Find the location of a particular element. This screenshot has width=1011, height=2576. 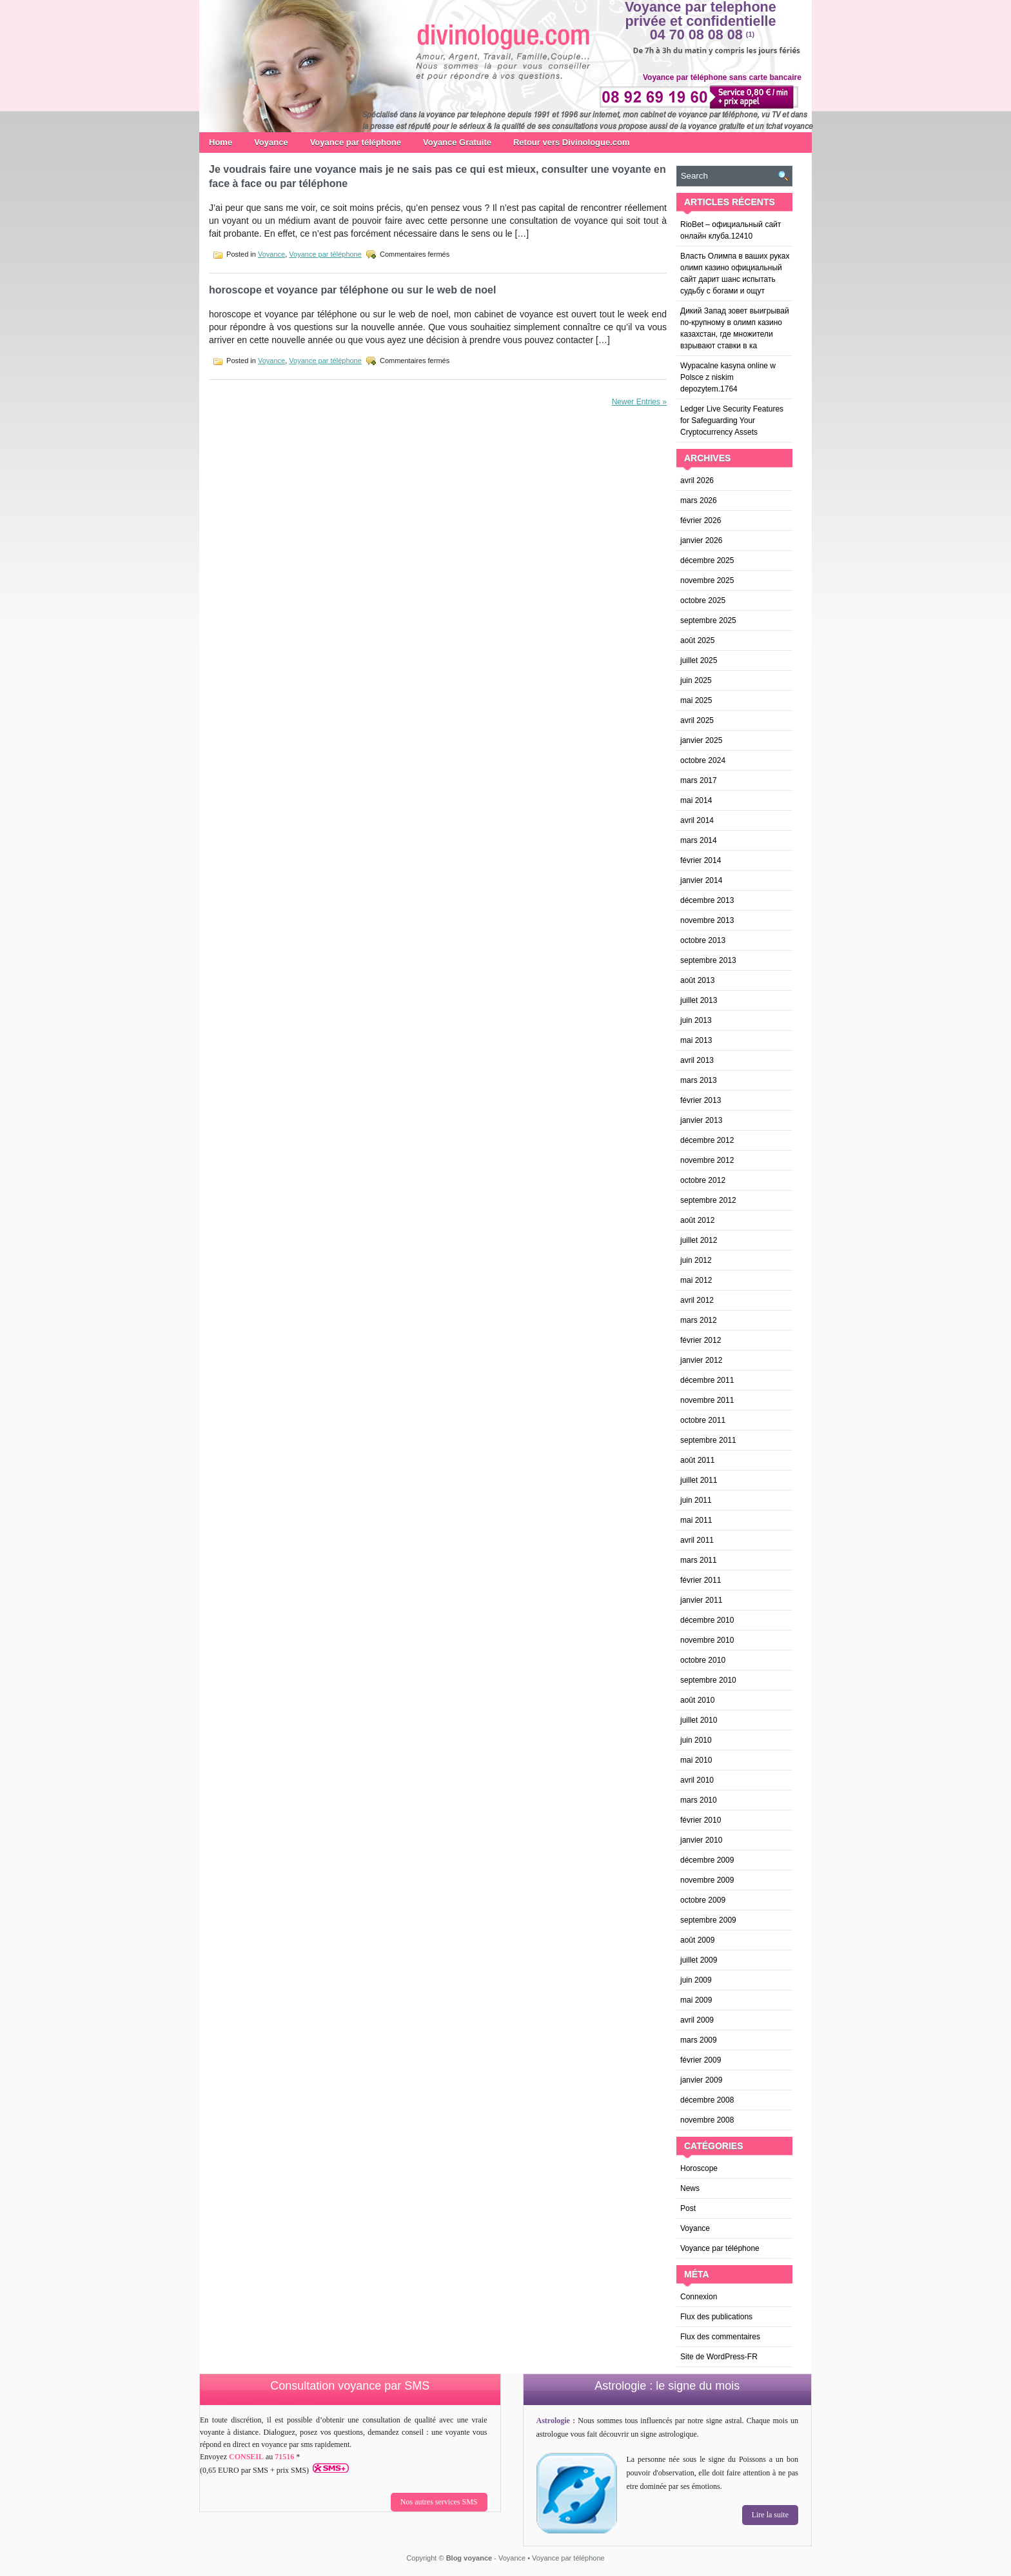

Home is located at coordinates (220, 142).